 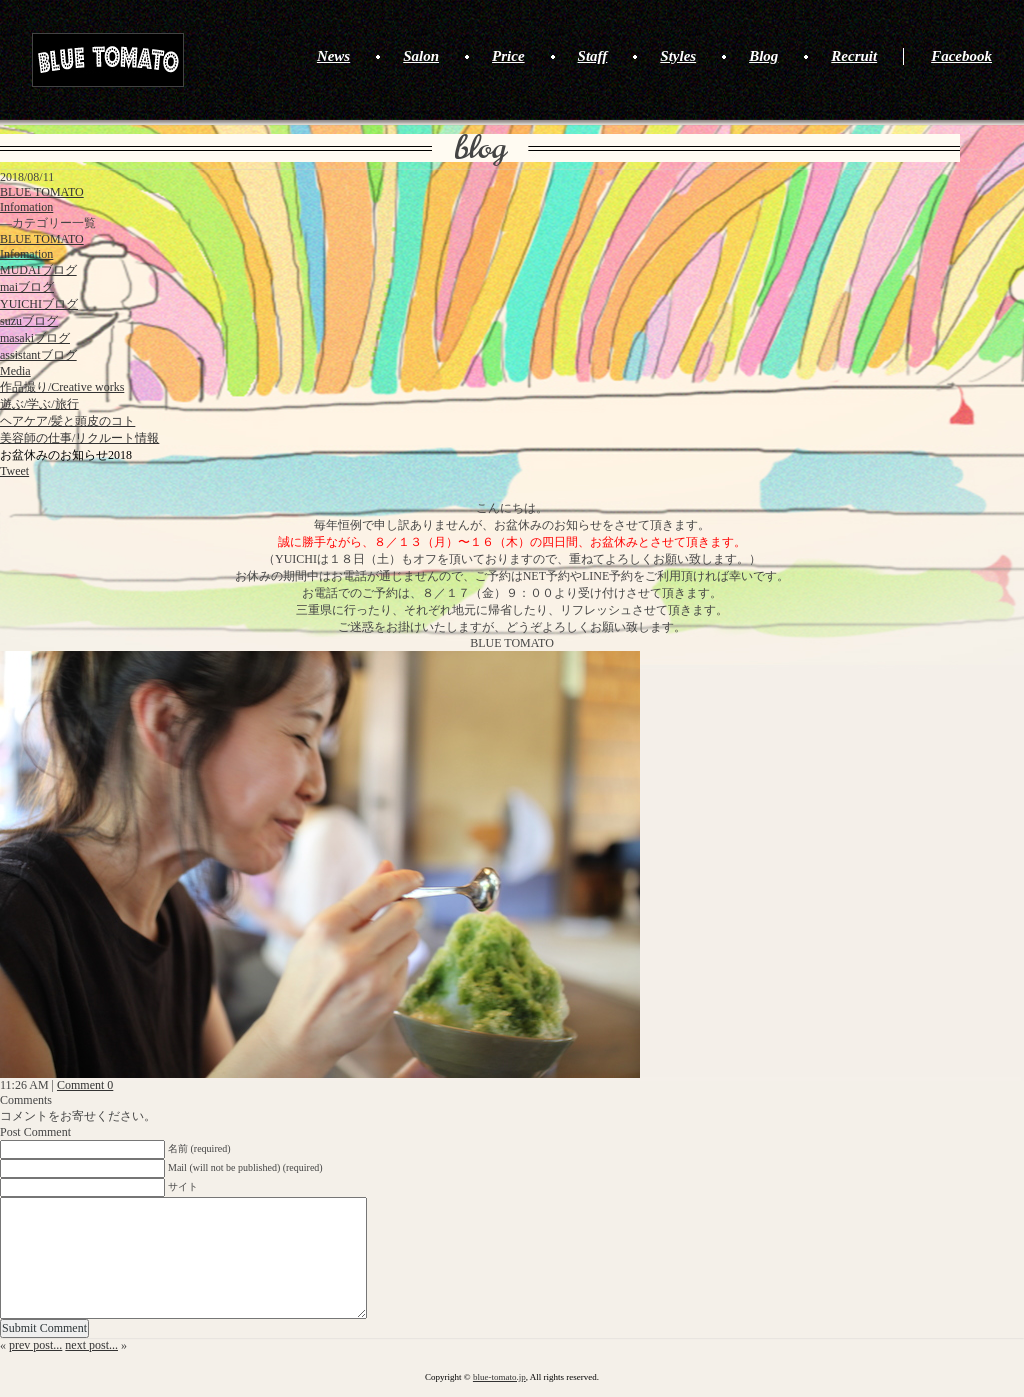 What do you see at coordinates (499, 1377) in the screenshot?
I see `blue-tomato.jp` at bounding box center [499, 1377].